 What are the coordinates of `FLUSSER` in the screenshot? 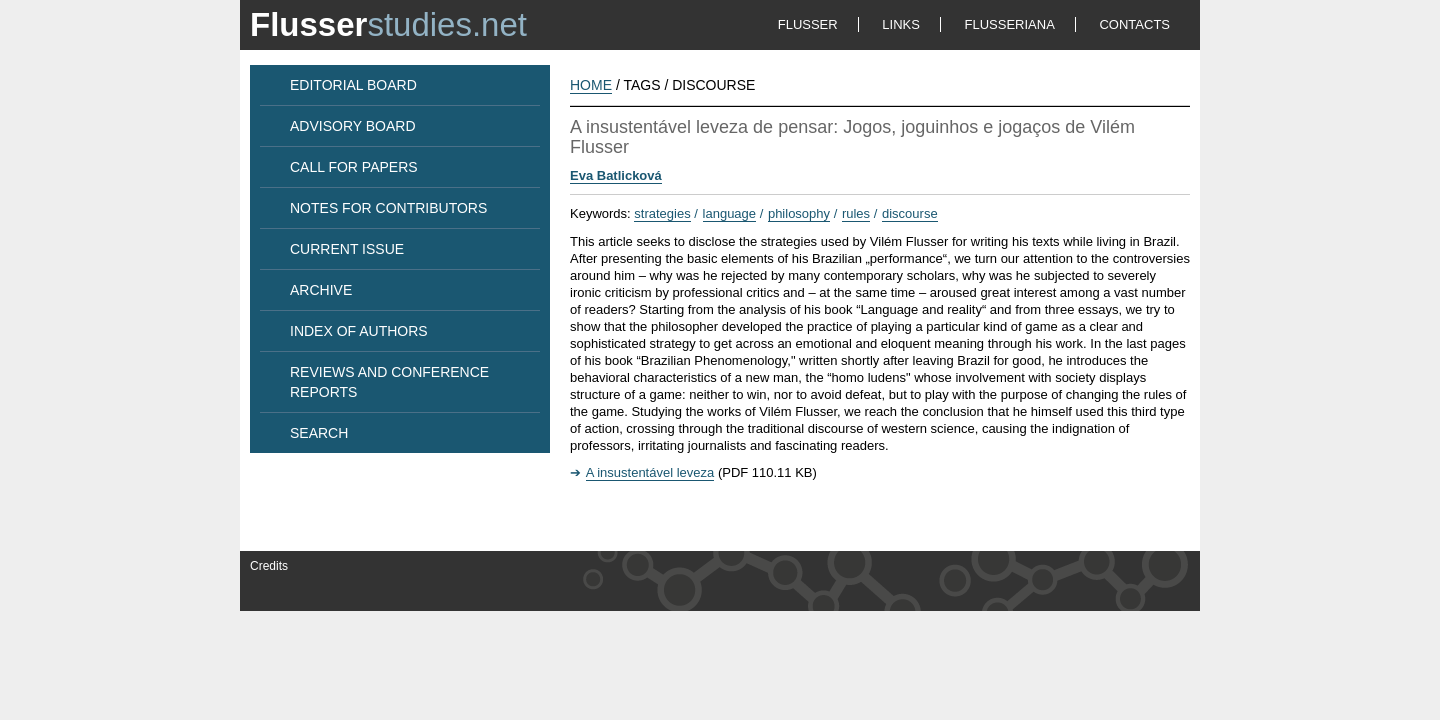 It's located at (808, 24).